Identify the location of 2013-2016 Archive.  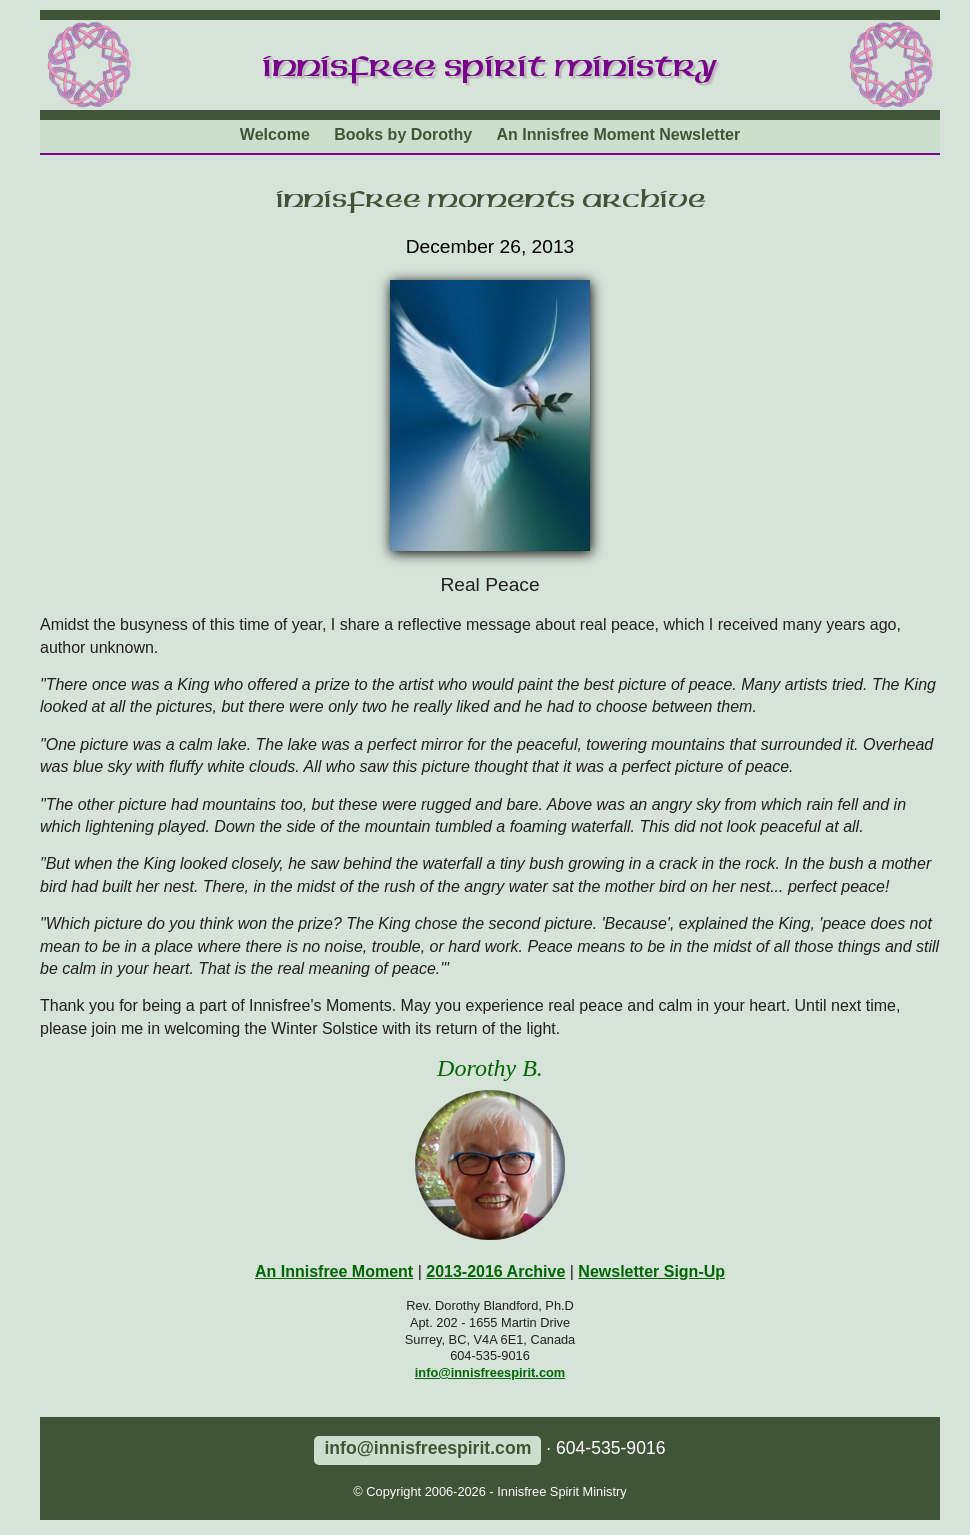
(495, 1271).